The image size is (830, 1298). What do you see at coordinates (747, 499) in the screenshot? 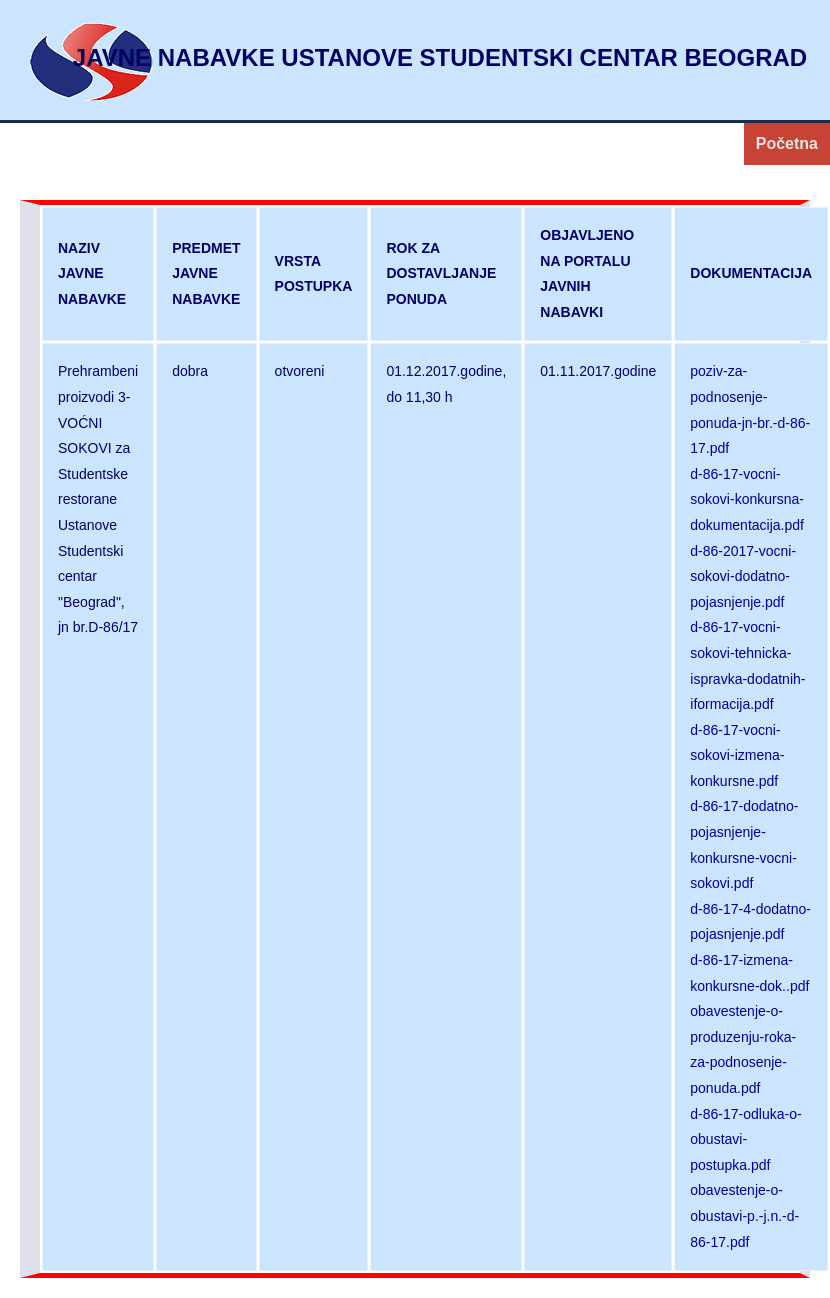
I see `d-86-17-vocni-sokovi-konkursna-dokumentacija.pdf` at bounding box center [747, 499].